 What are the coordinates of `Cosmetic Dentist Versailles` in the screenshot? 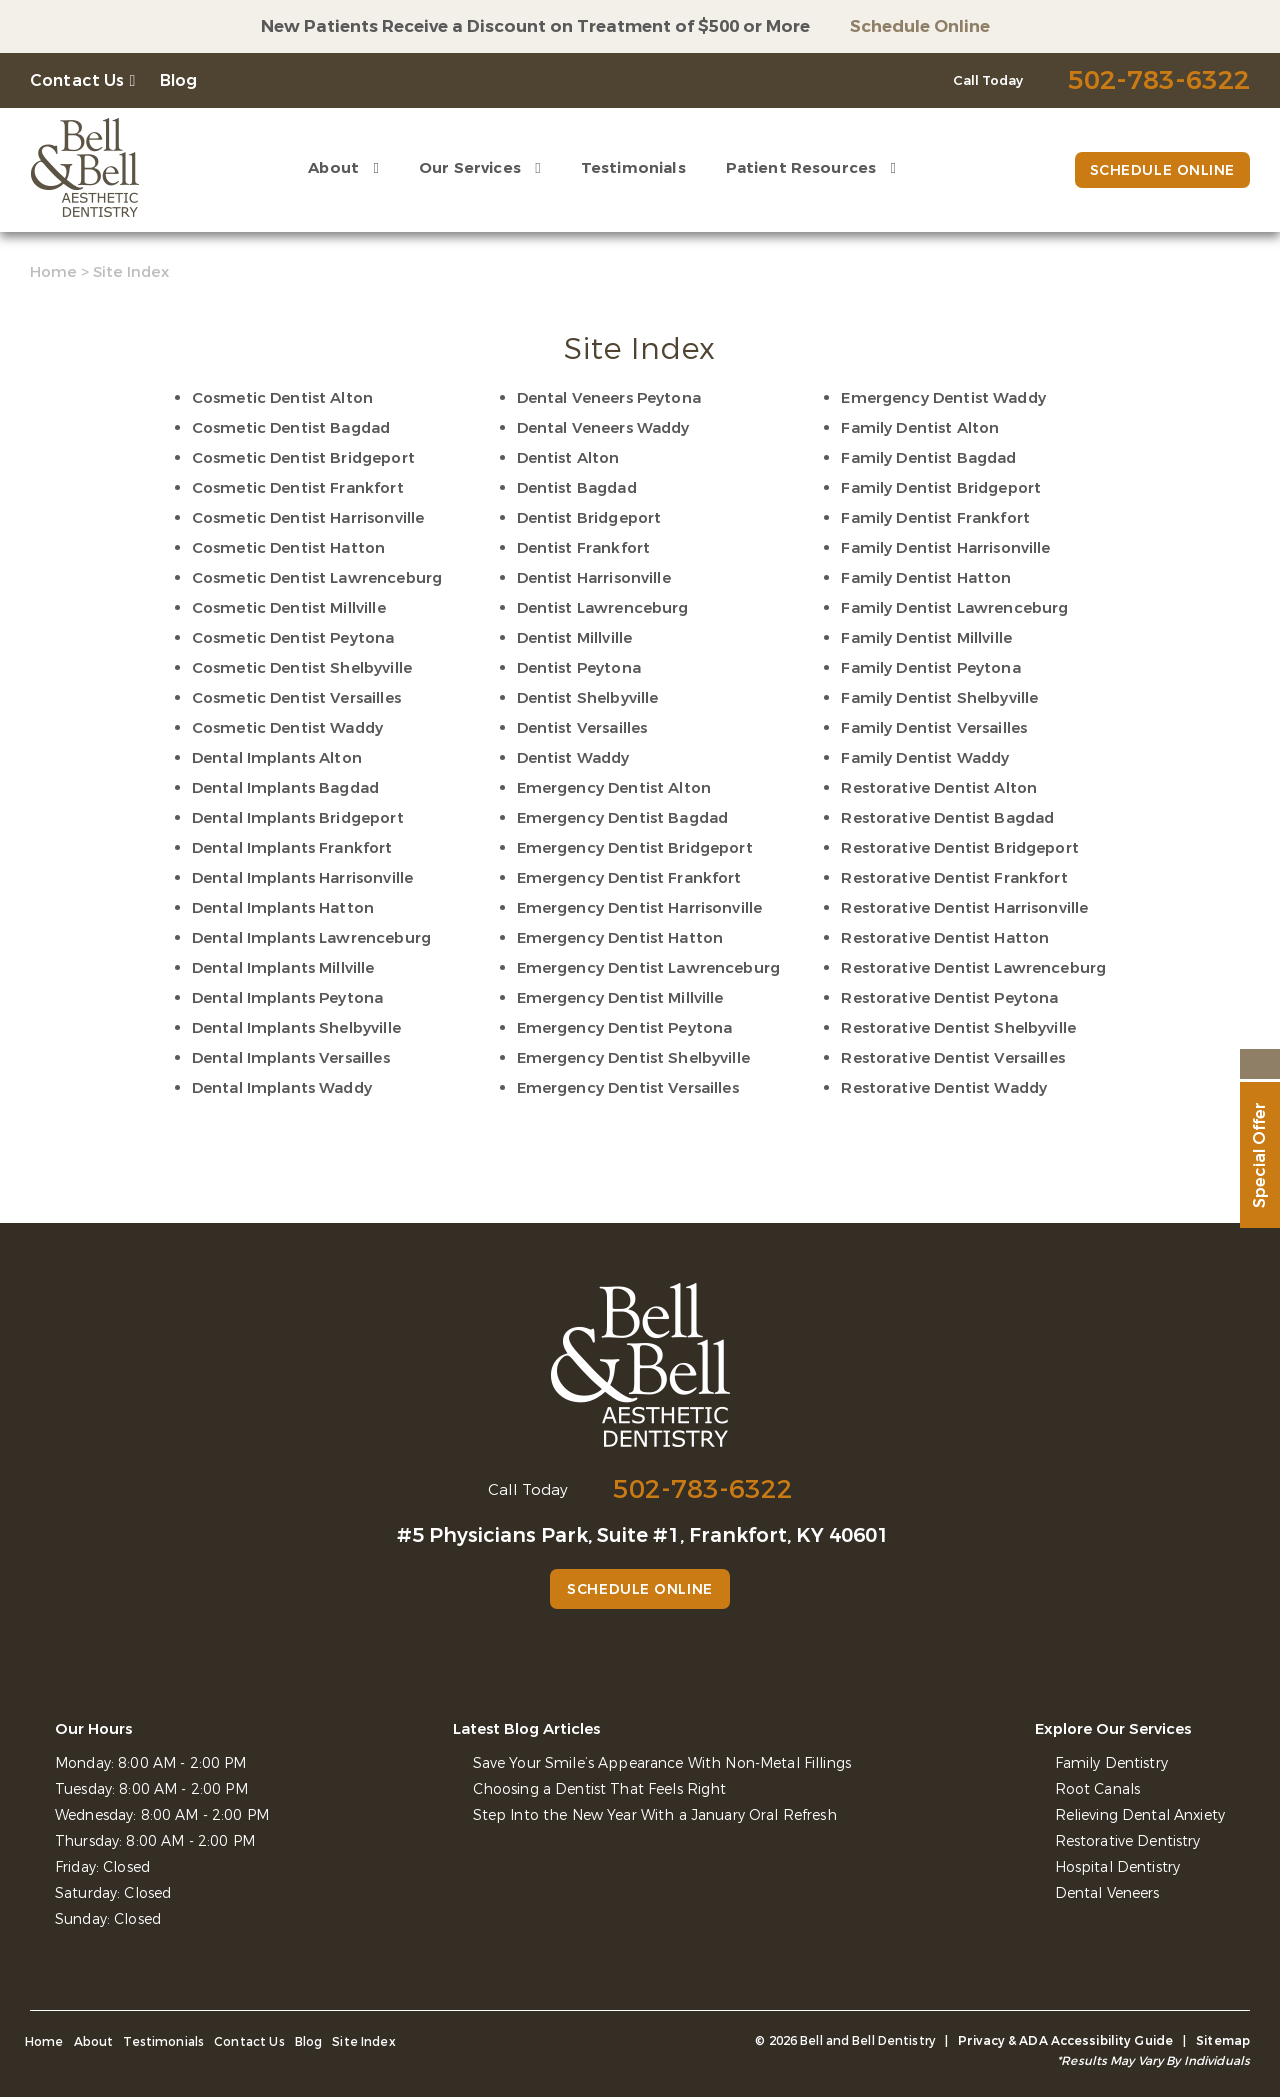 It's located at (296, 698).